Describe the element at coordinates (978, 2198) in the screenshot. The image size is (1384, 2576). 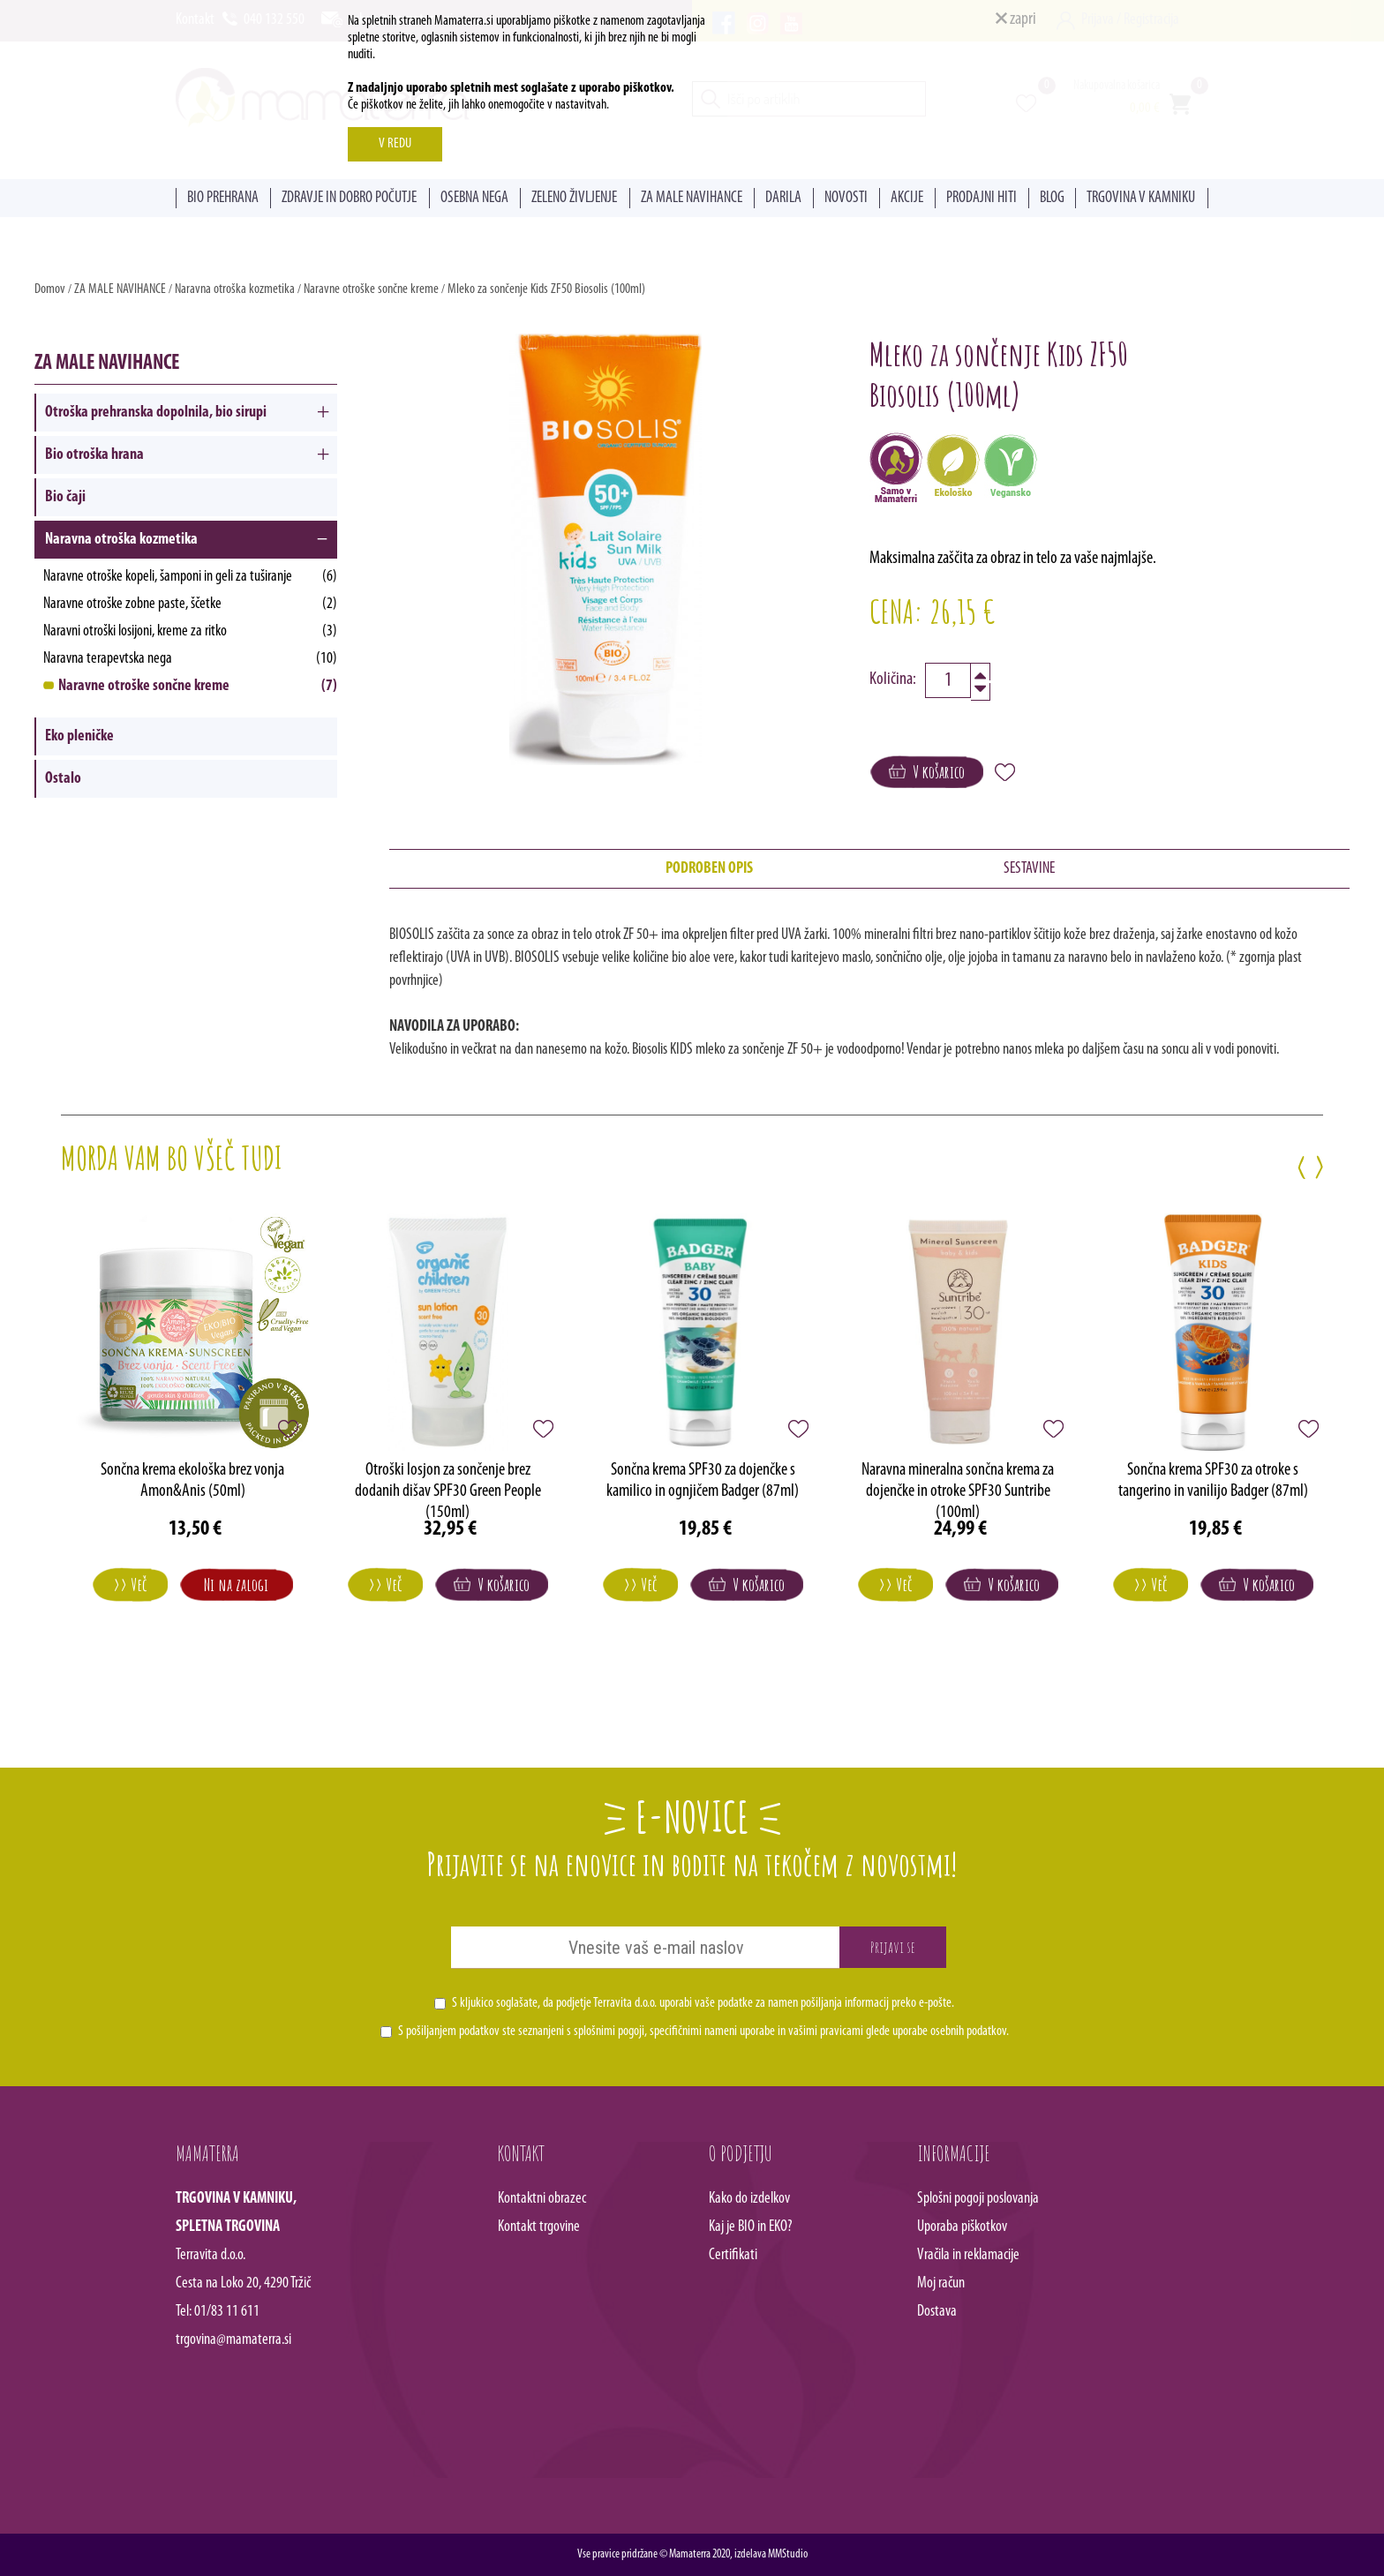
I see `Splošni pogoji poslovanja` at that location.